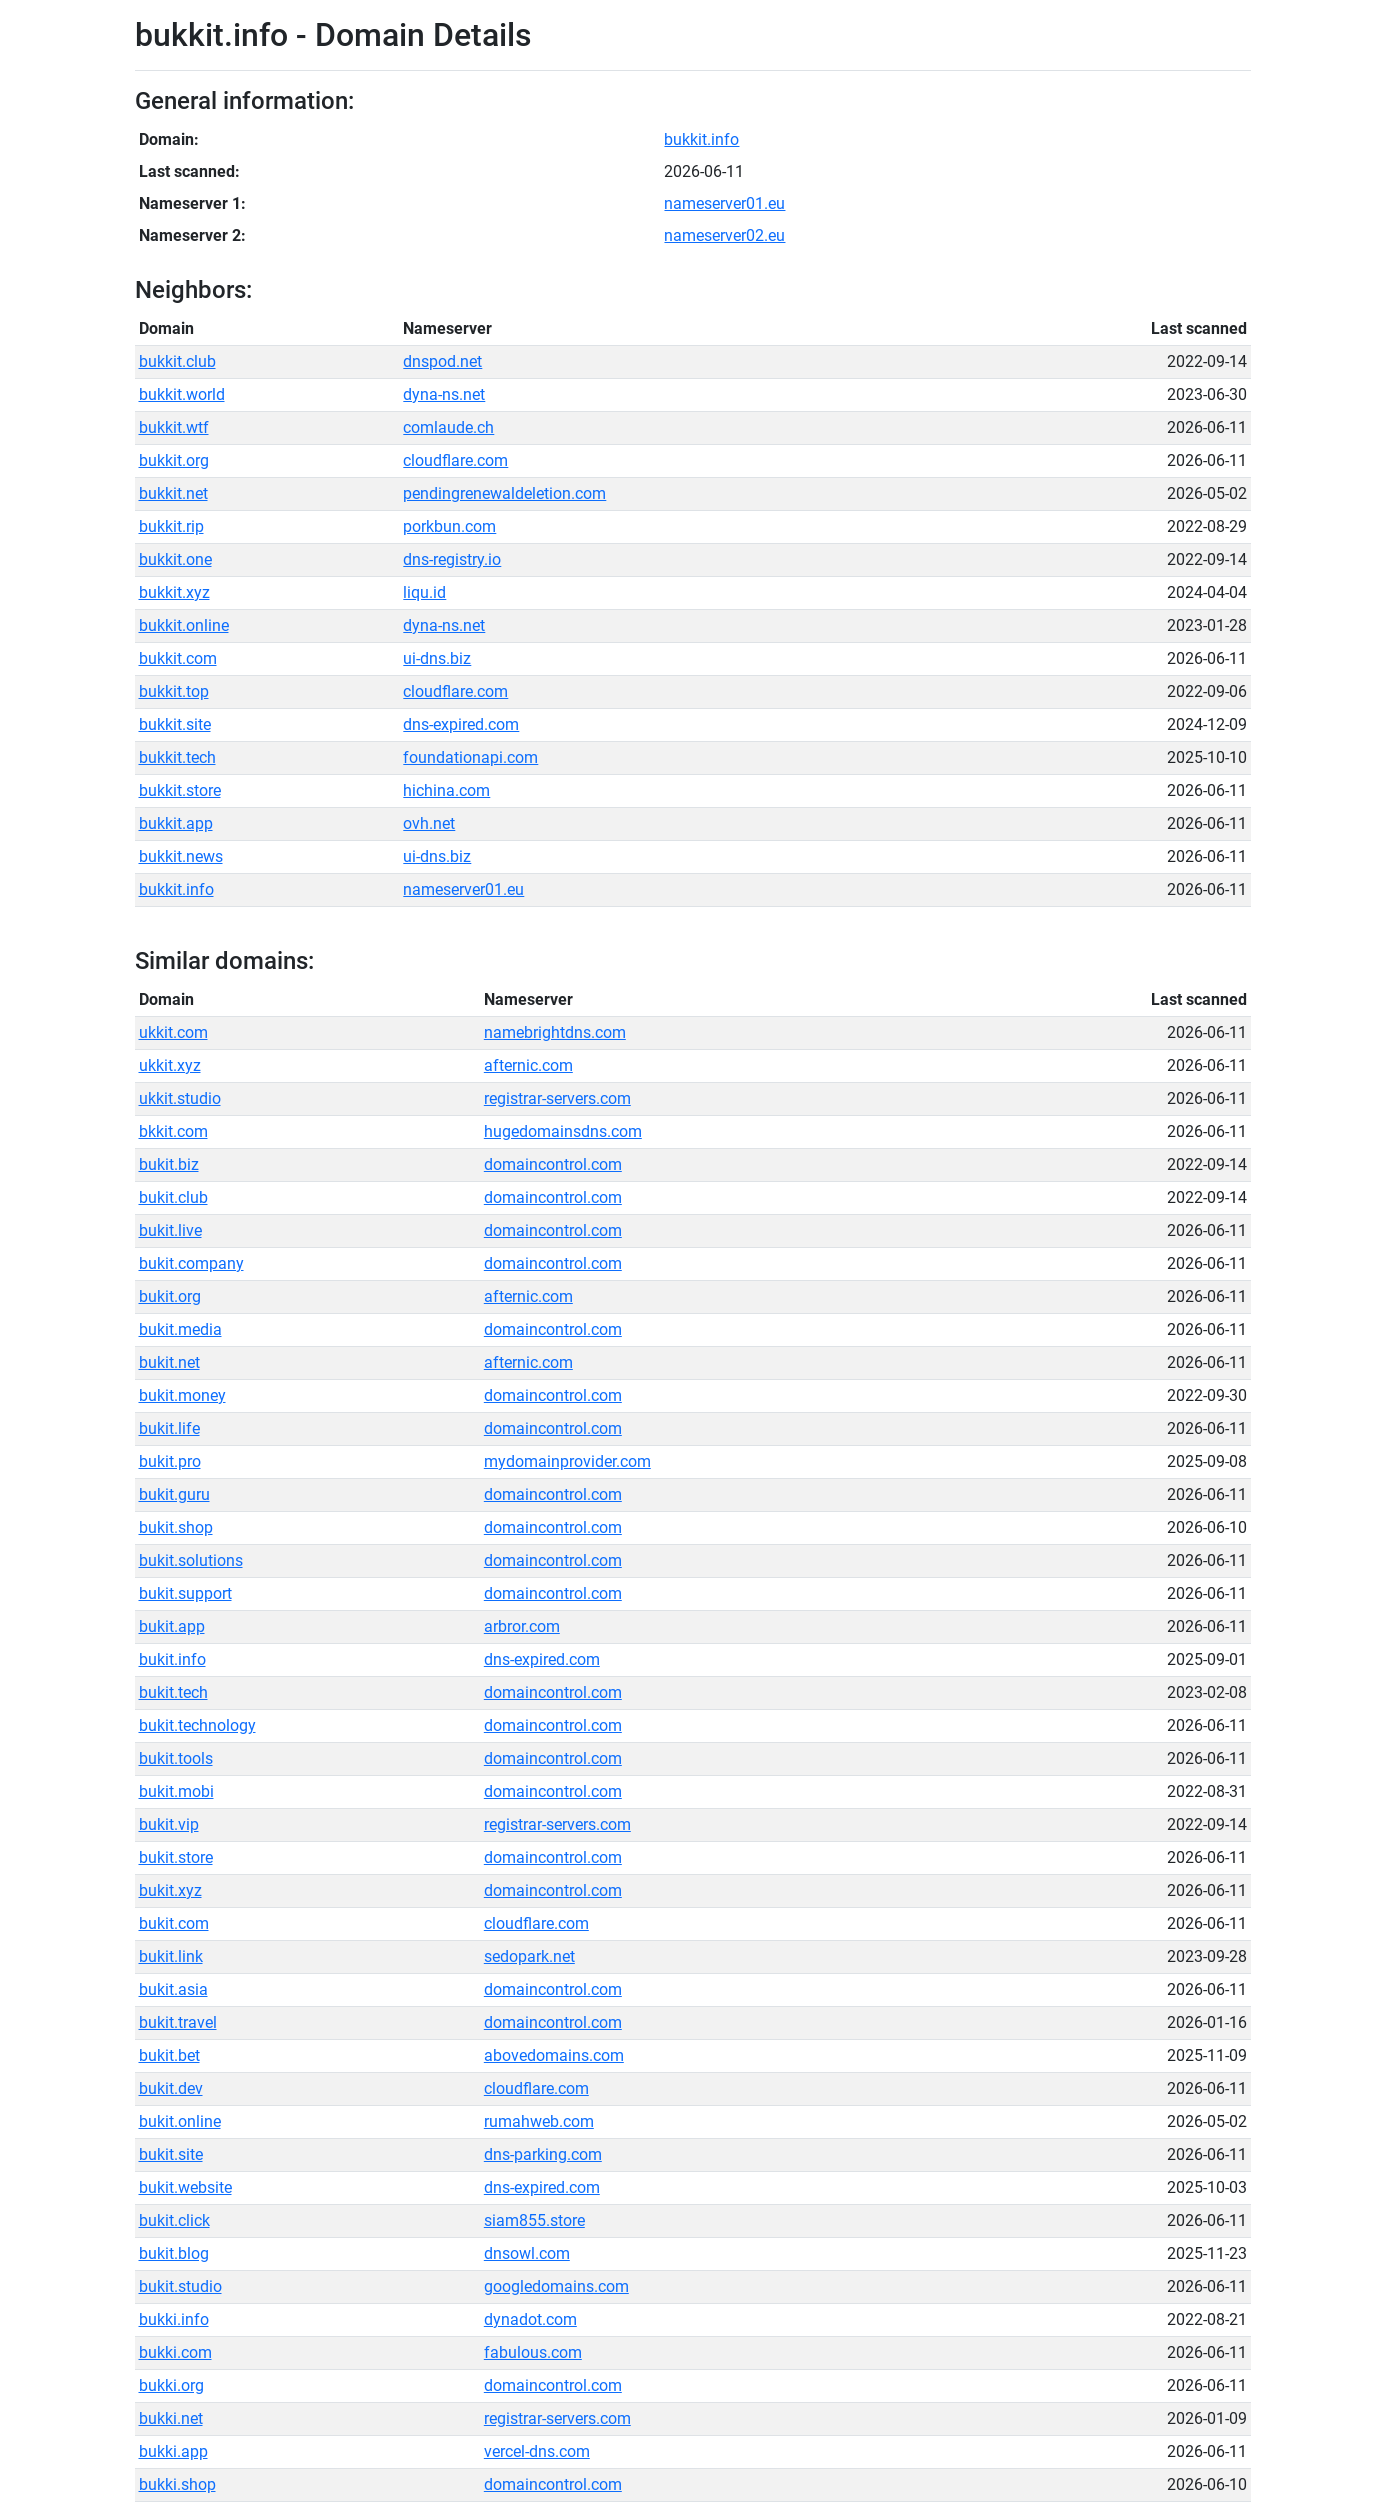 The image size is (1385, 2518). Describe the element at coordinates (182, 1395) in the screenshot. I see `bukit.money` at that location.